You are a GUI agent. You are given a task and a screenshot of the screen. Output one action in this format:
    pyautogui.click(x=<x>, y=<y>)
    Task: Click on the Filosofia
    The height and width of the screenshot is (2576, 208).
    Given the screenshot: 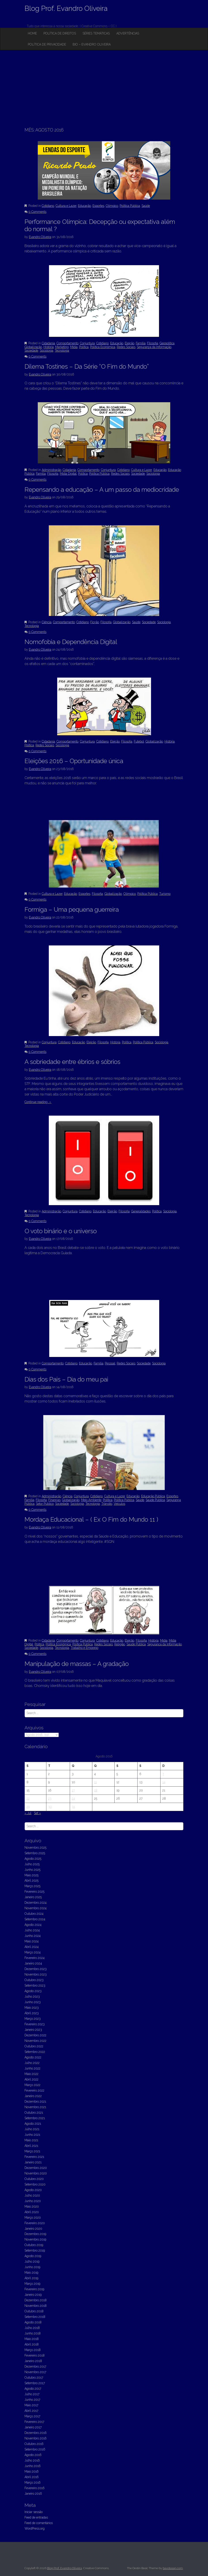 What is the action you would take?
    pyautogui.click(x=152, y=343)
    